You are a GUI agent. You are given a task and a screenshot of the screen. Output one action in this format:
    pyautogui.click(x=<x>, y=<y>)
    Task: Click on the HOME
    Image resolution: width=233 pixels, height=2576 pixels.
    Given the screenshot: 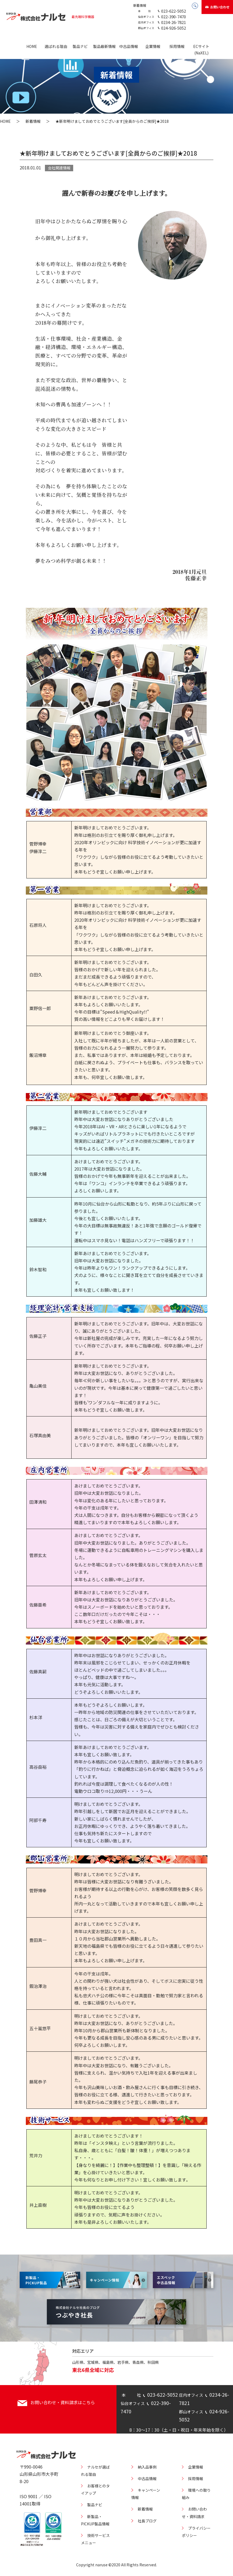 What is the action you would take?
    pyautogui.click(x=31, y=46)
    